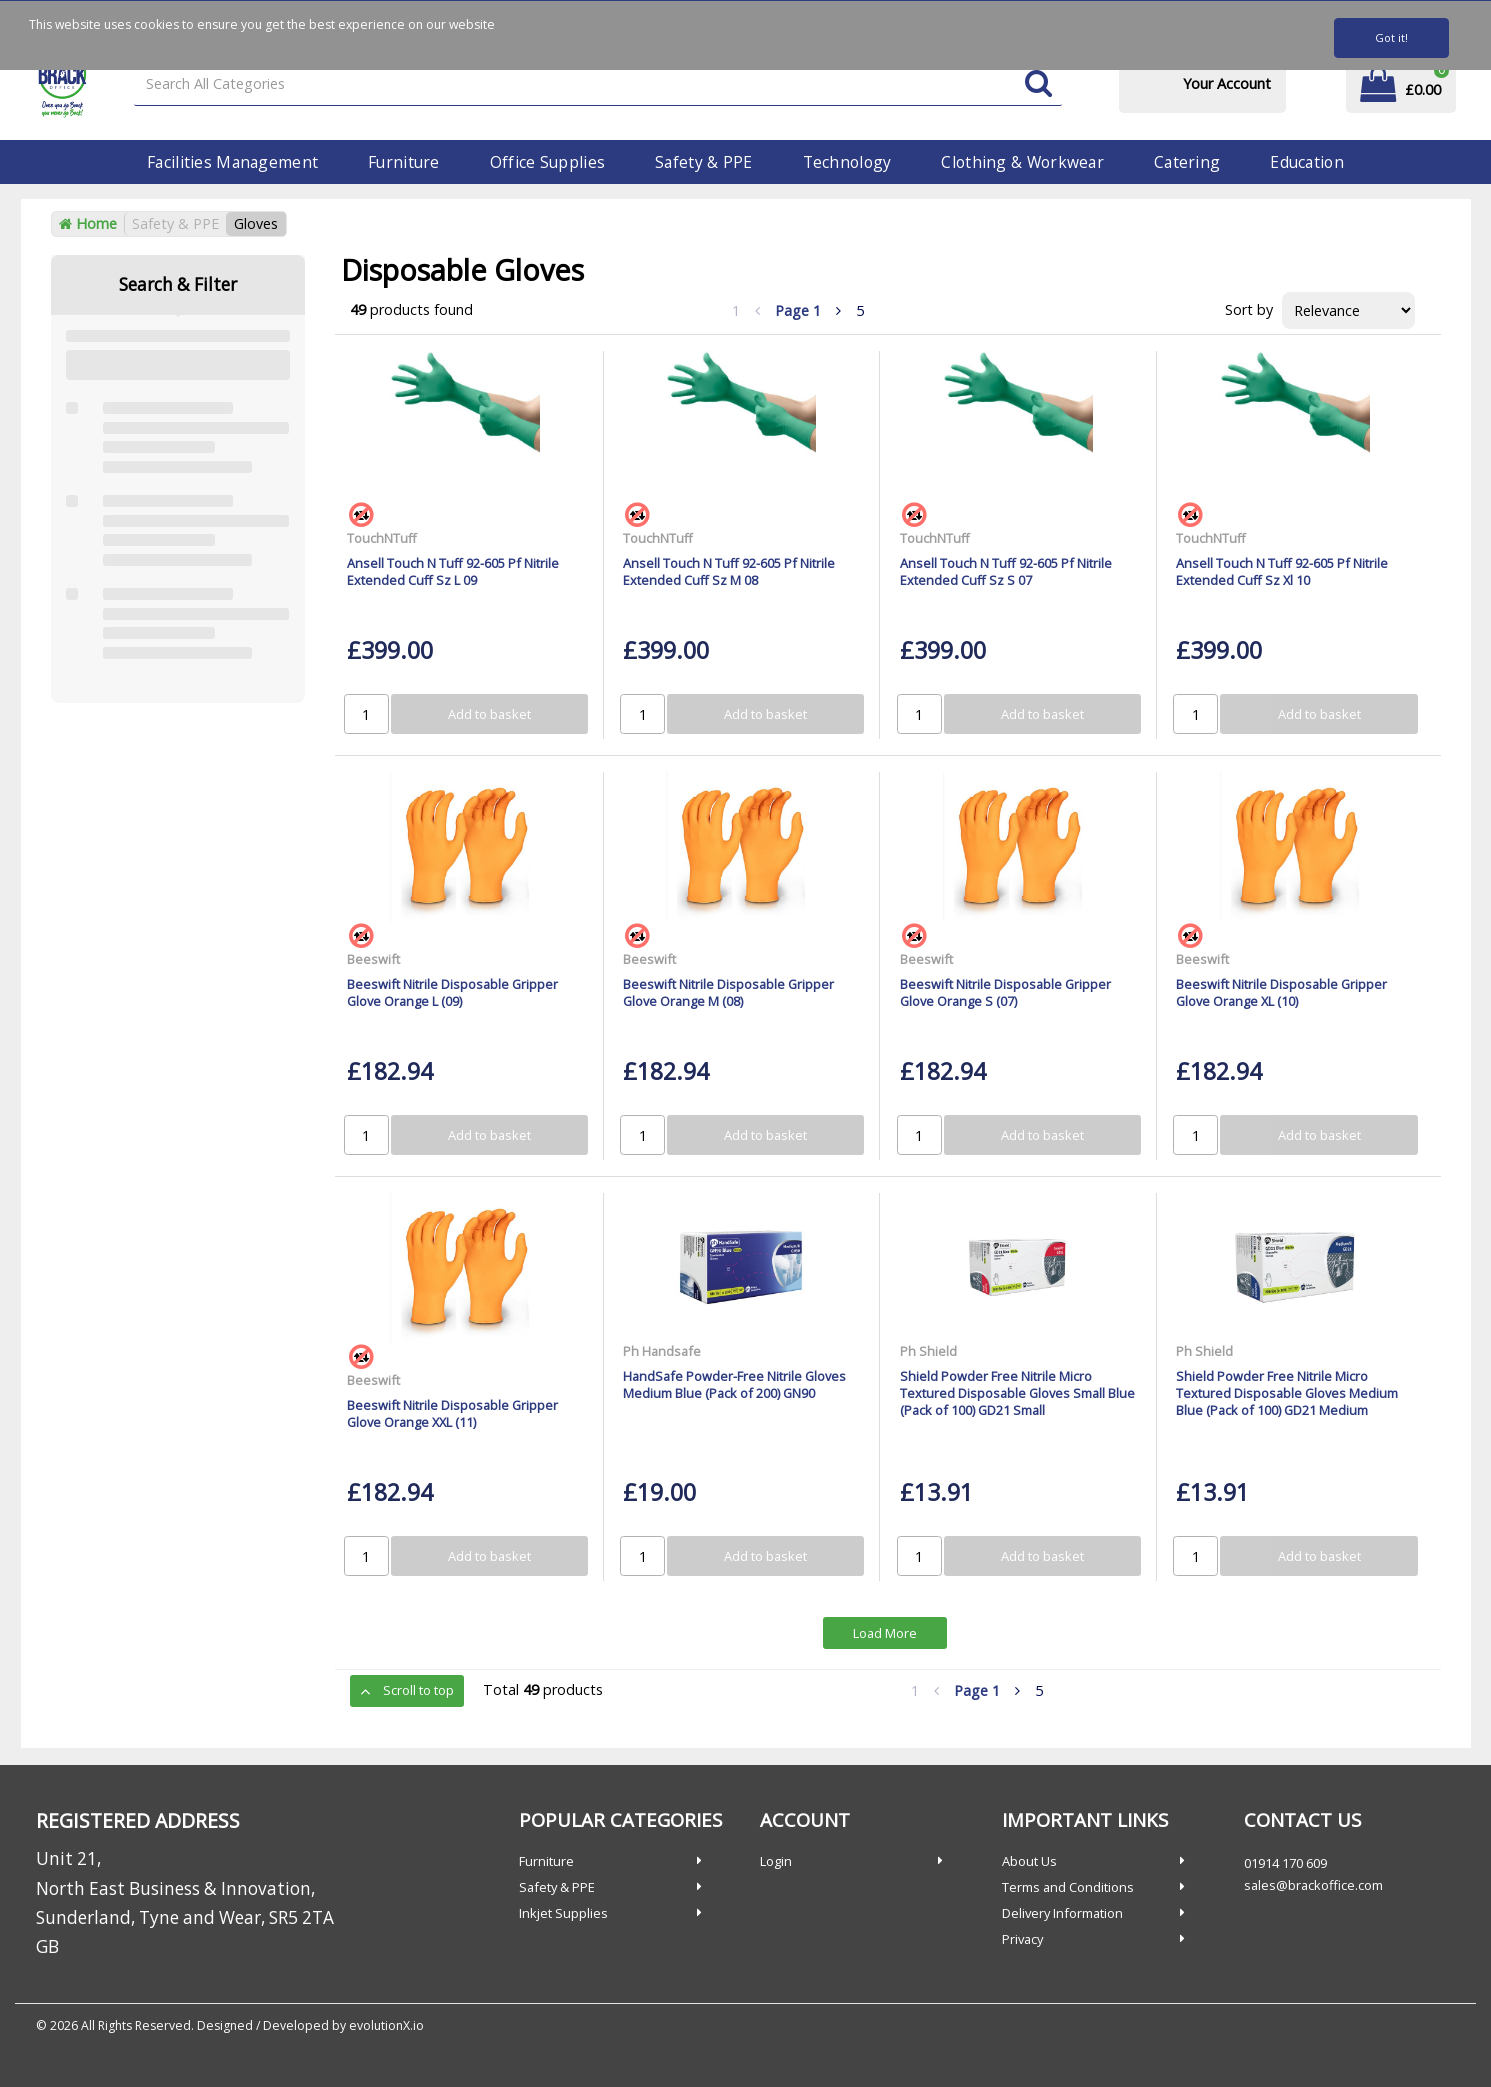 This screenshot has width=1491, height=2087. Describe the element at coordinates (88, 223) in the screenshot. I see `Home` at that location.